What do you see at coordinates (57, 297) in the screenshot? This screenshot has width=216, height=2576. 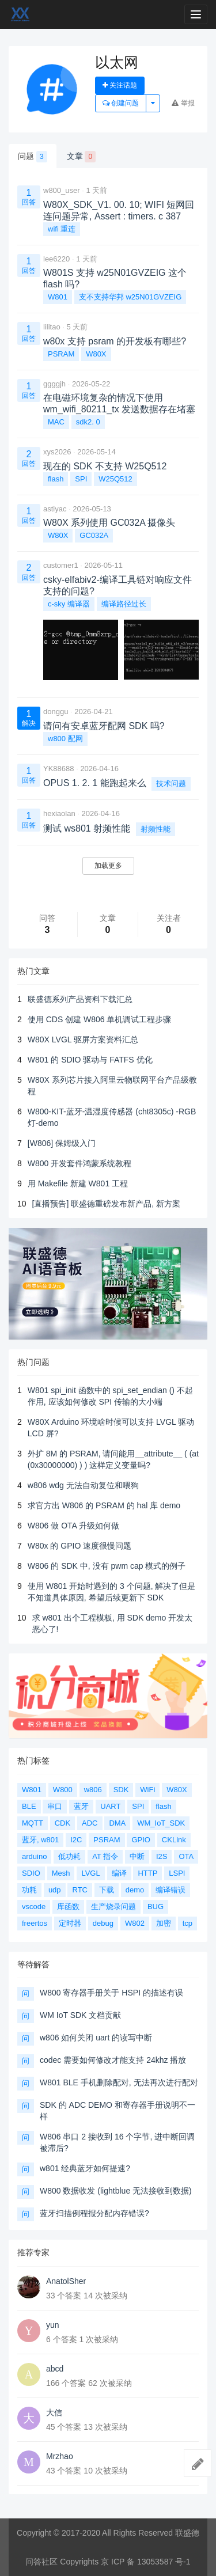 I see `W801` at bounding box center [57, 297].